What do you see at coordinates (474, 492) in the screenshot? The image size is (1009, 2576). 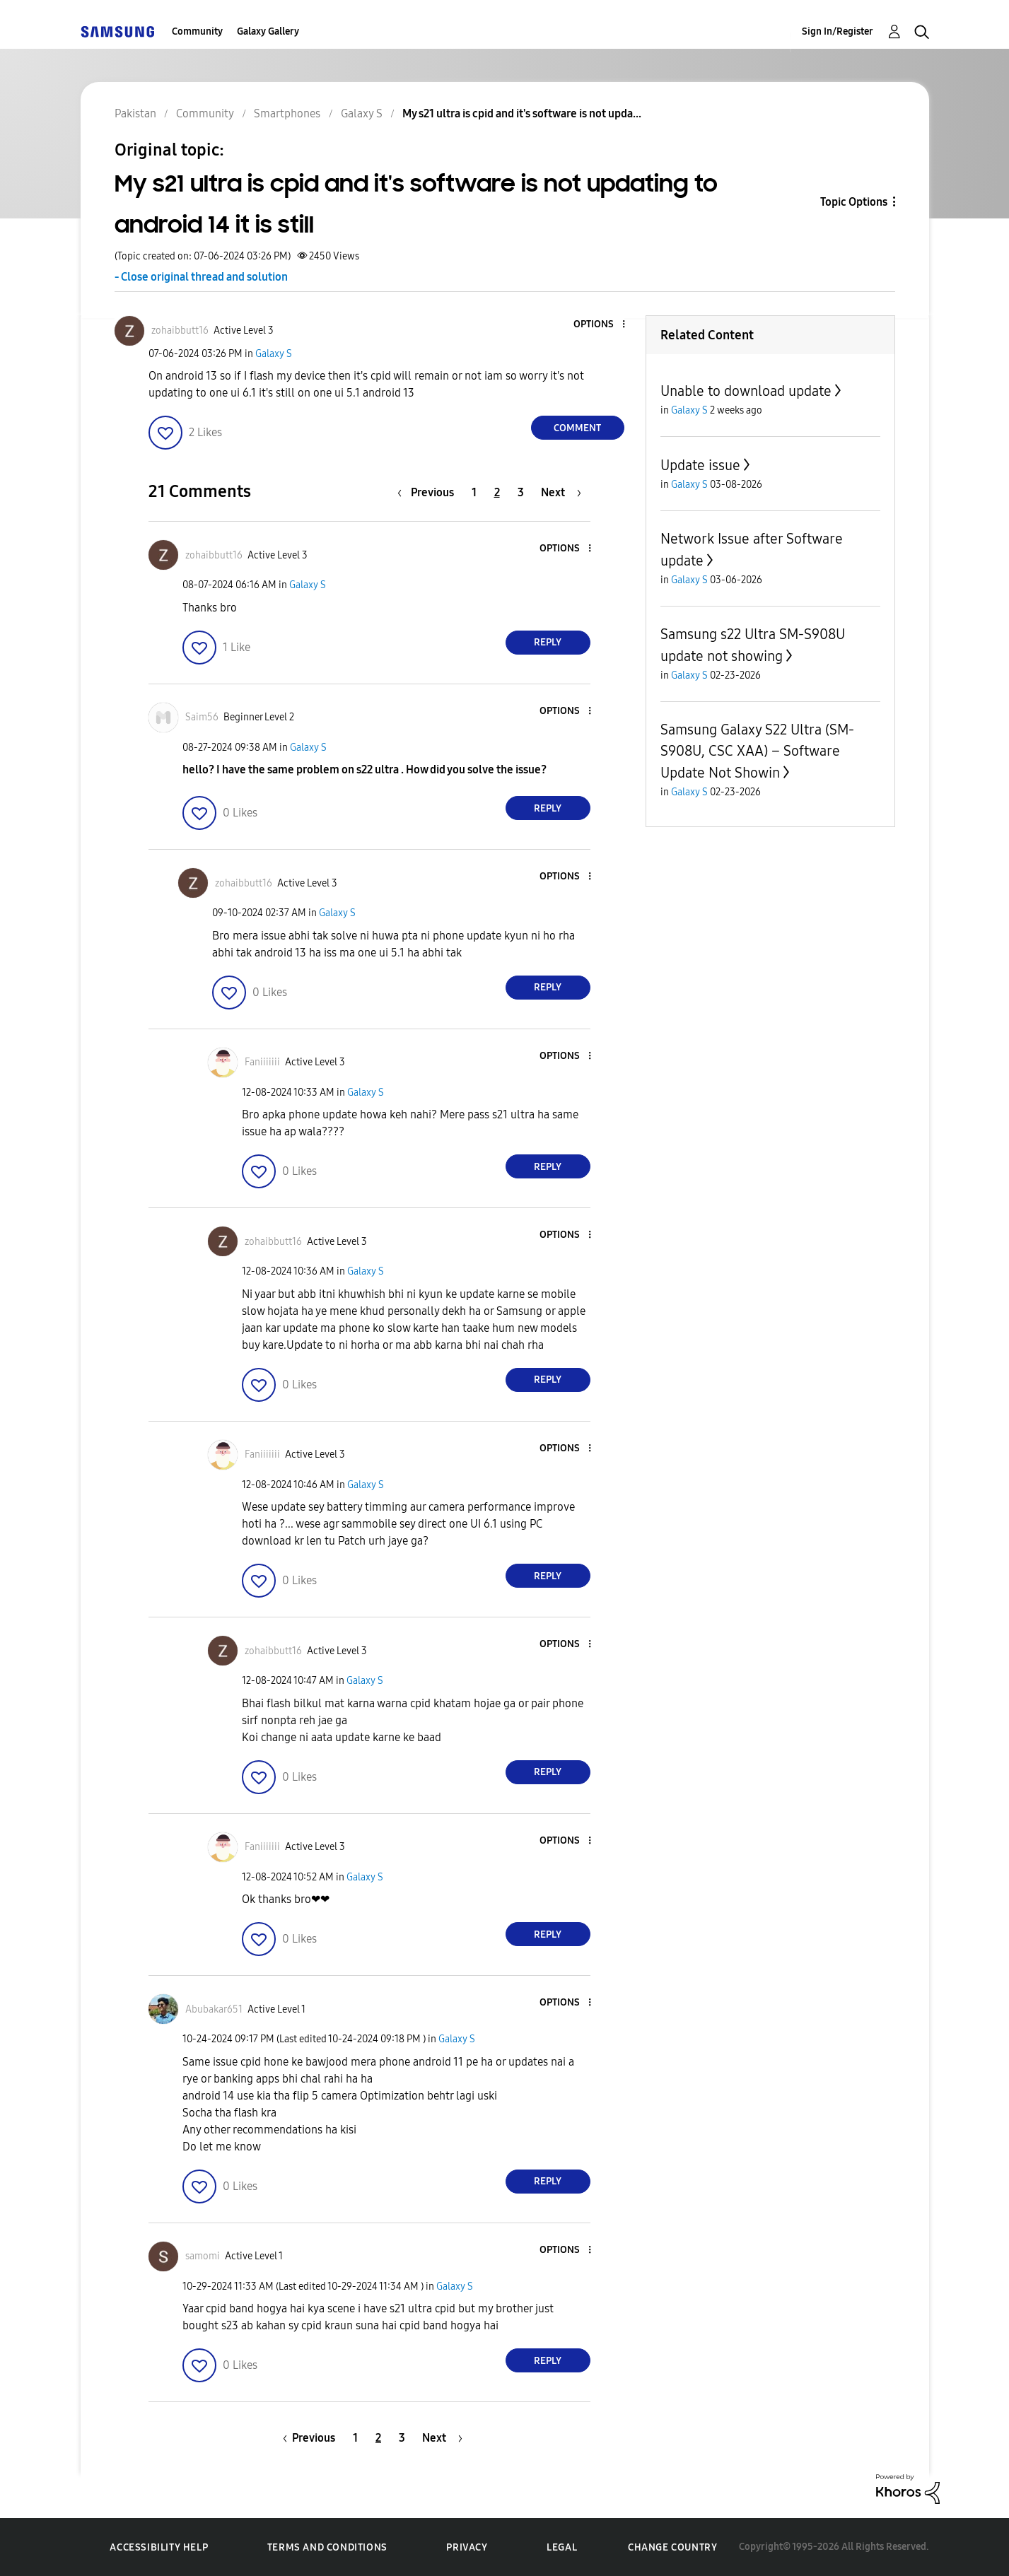 I see `1 [Page 1]` at bounding box center [474, 492].